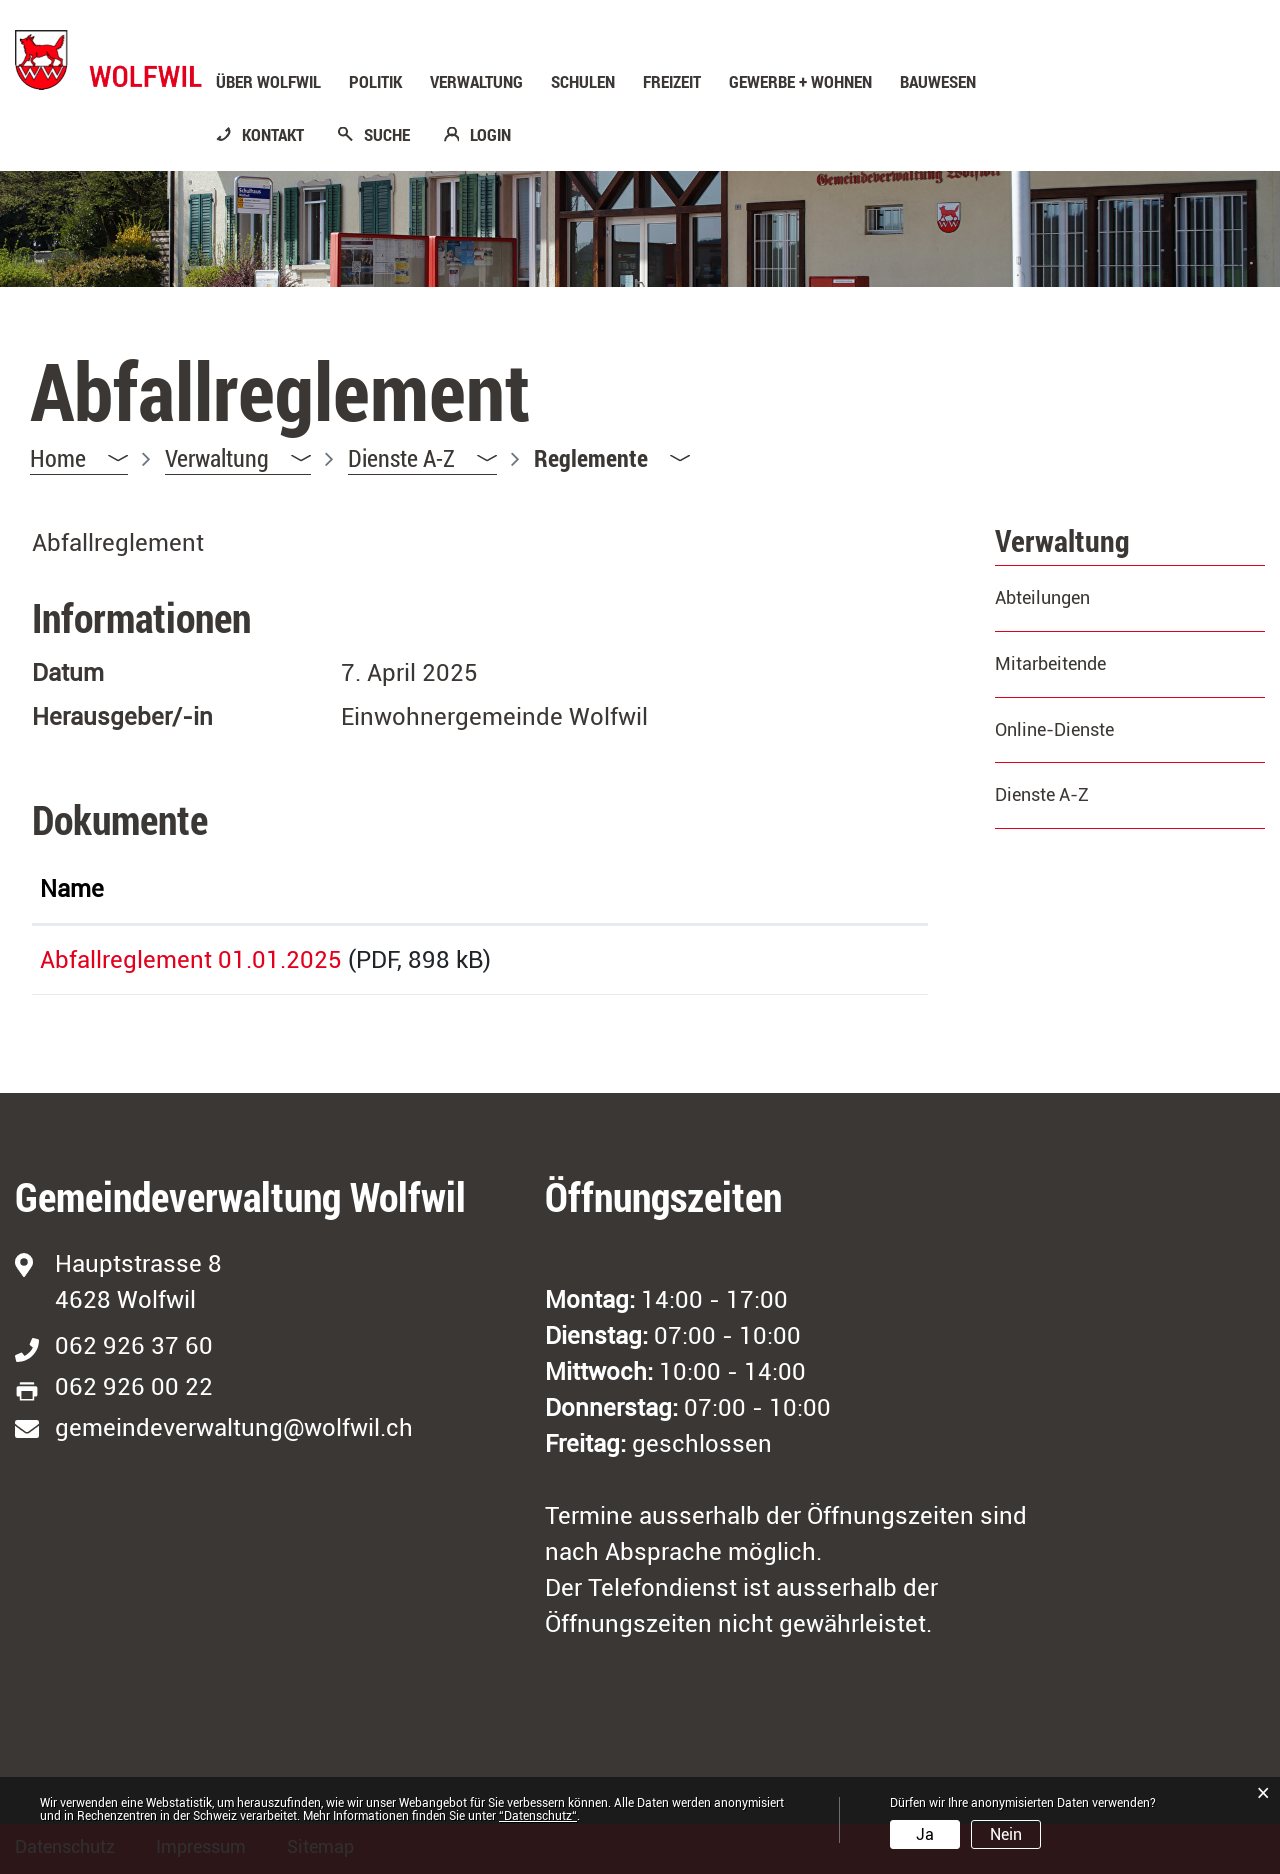 This screenshot has height=1874, width=1280. Describe the element at coordinates (833, 957) in the screenshot. I see `Download` at that location.